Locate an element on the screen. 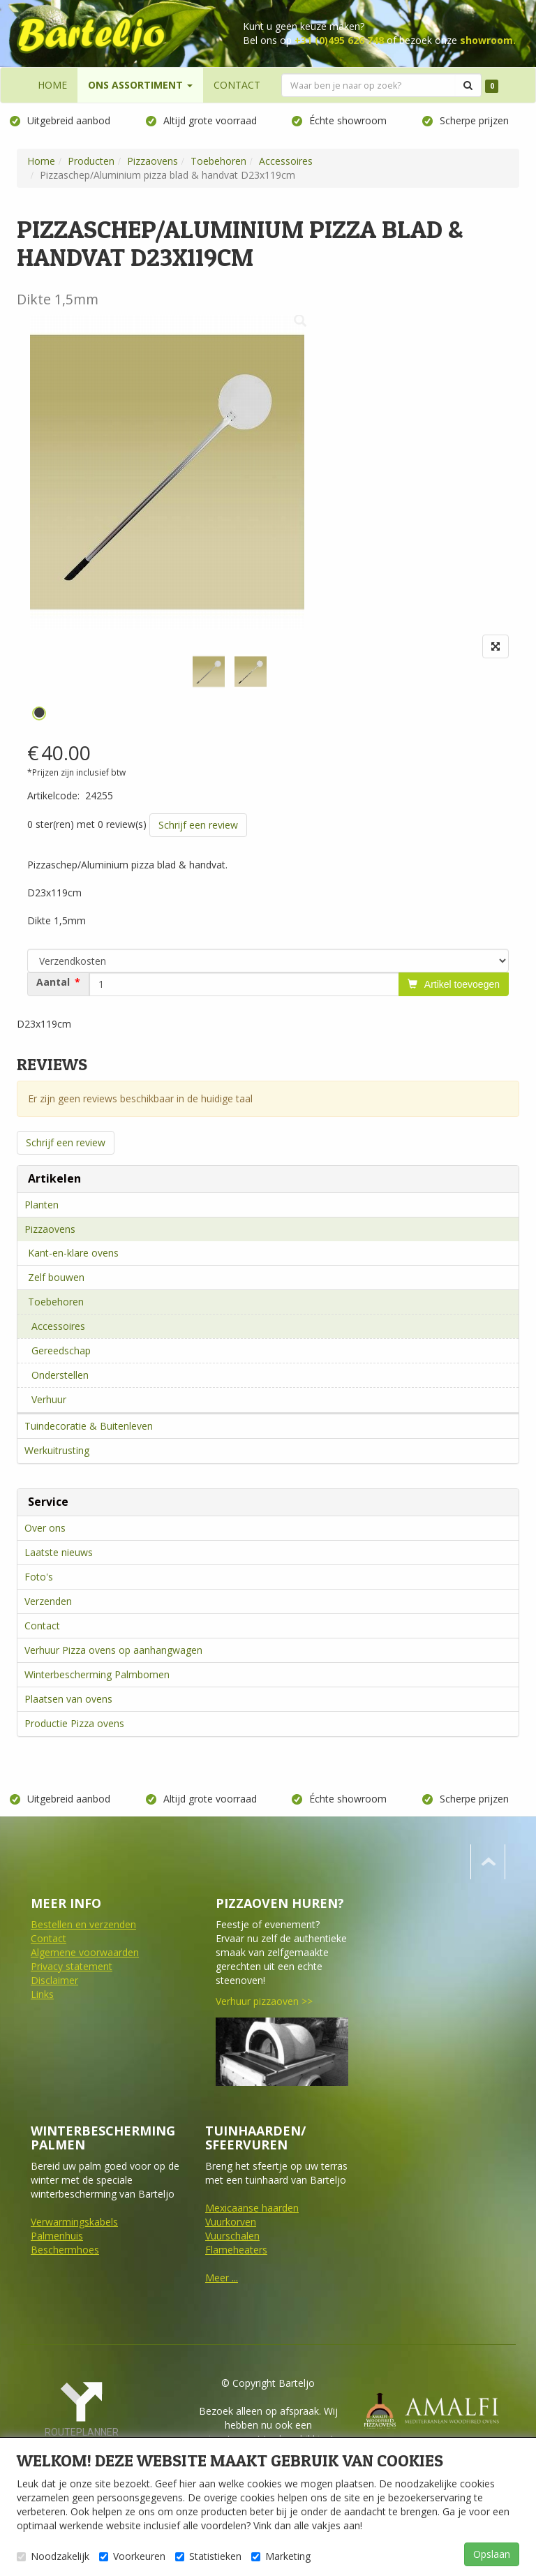 The width and height of the screenshot is (536, 2576). Opslaan is located at coordinates (491, 2554).